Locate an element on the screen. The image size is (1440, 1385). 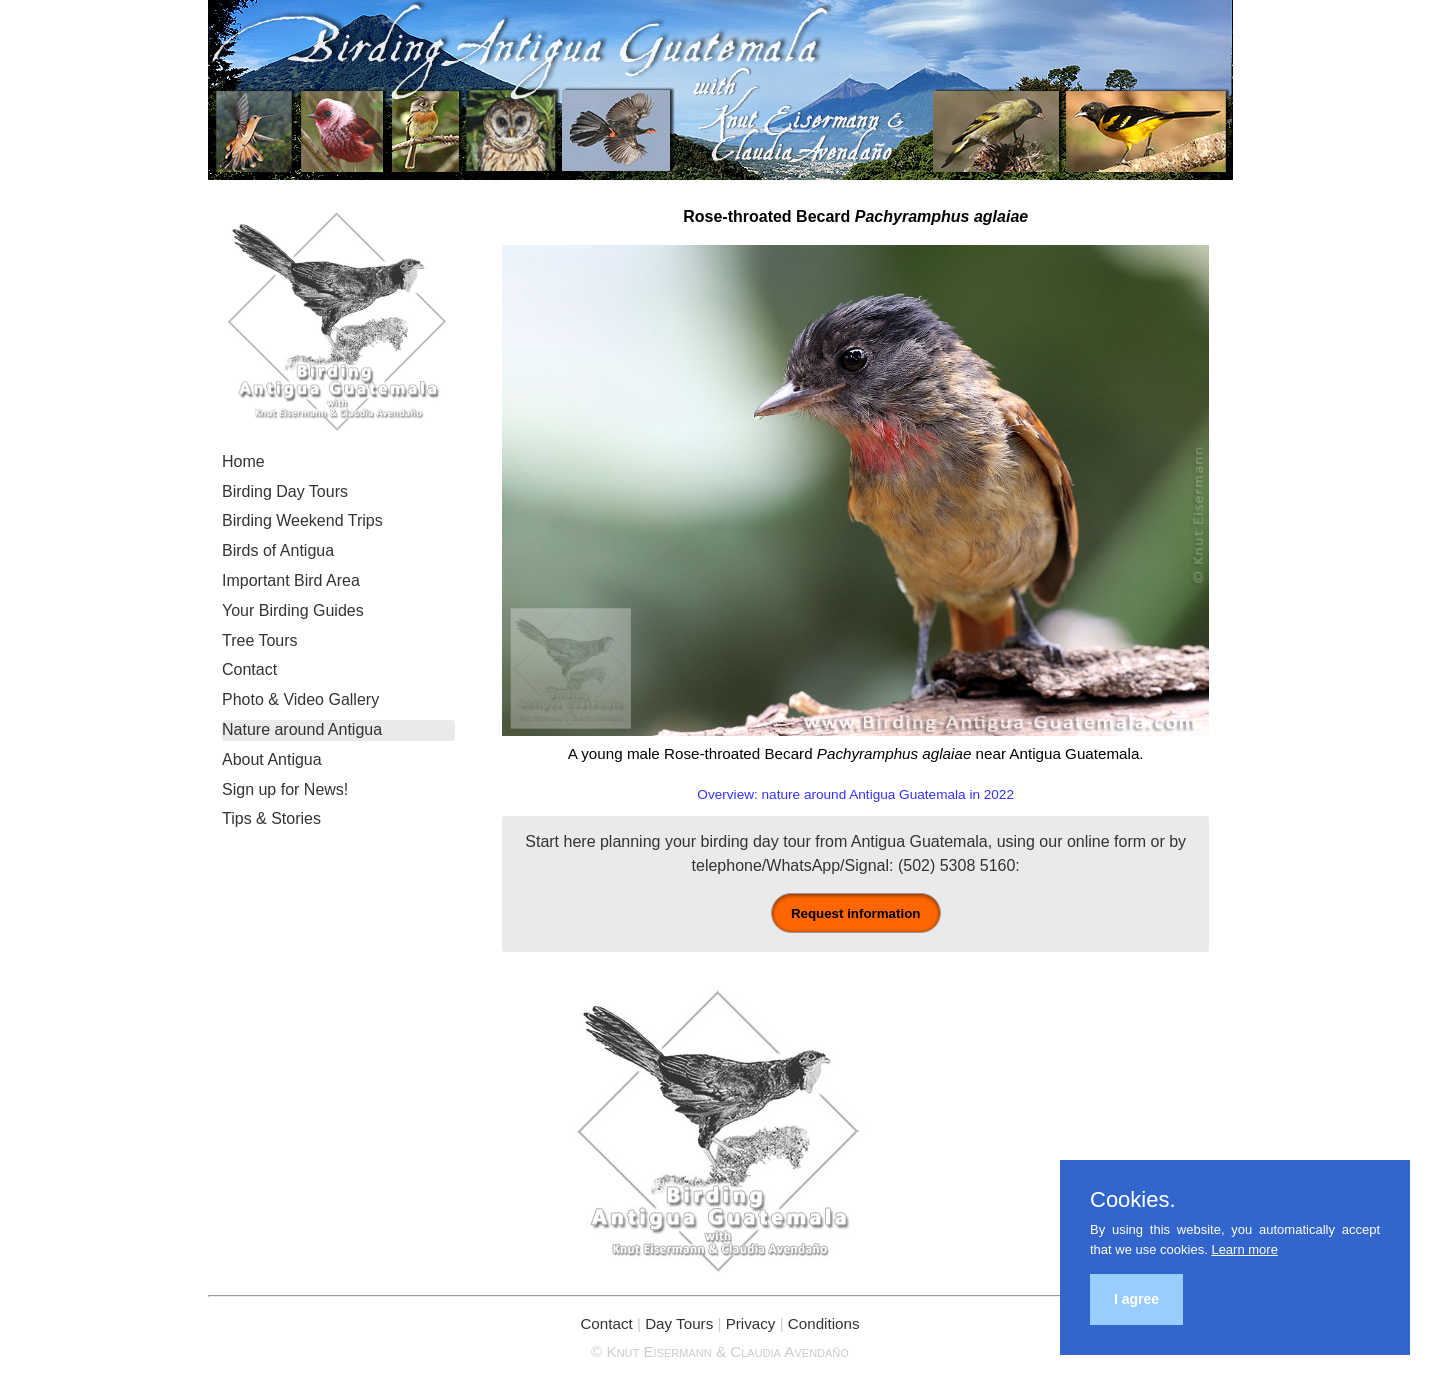
Birds of Antigua is located at coordinates (278, 550).